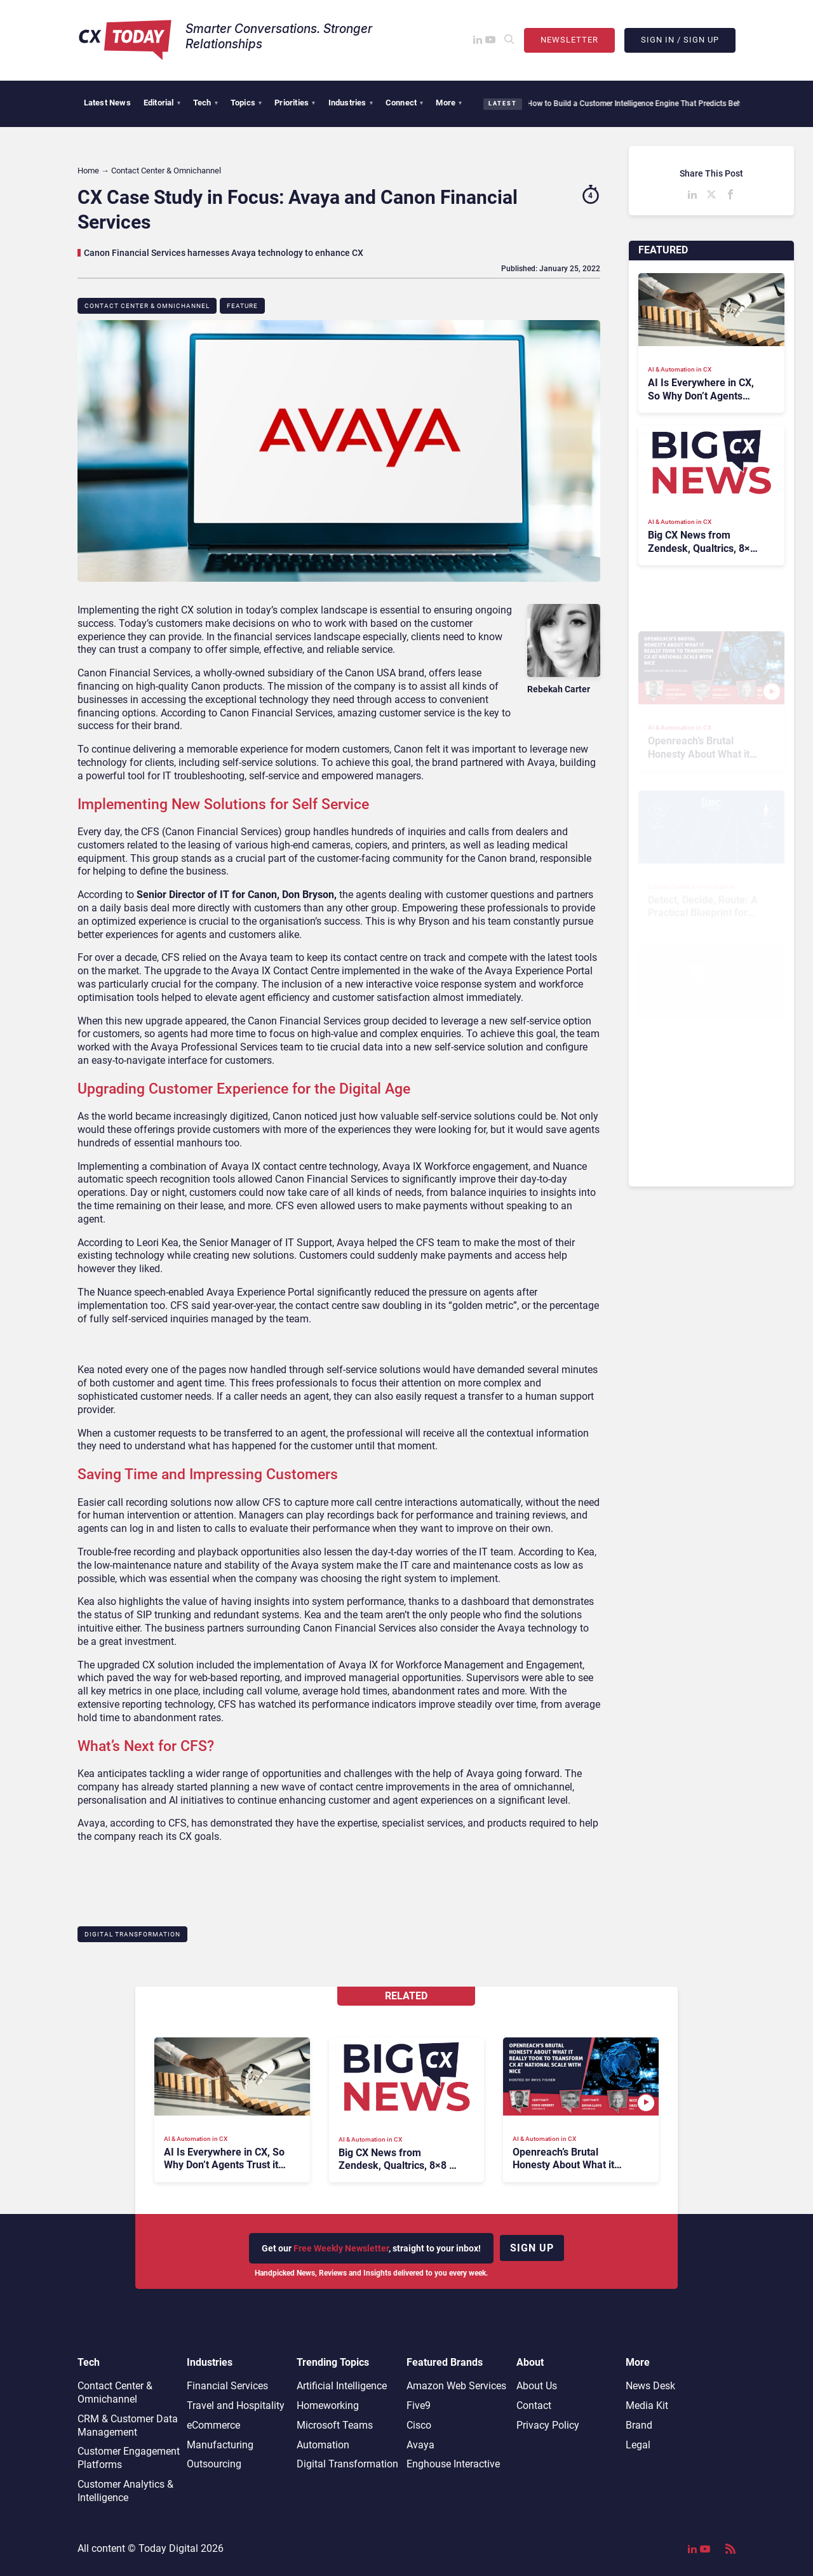 This screenshot has width=813, height=2576. What do you see at coordinates (456, 2386) in the screenshot?
I see `Amazon Web Services` at bounding box center [456, 2386].